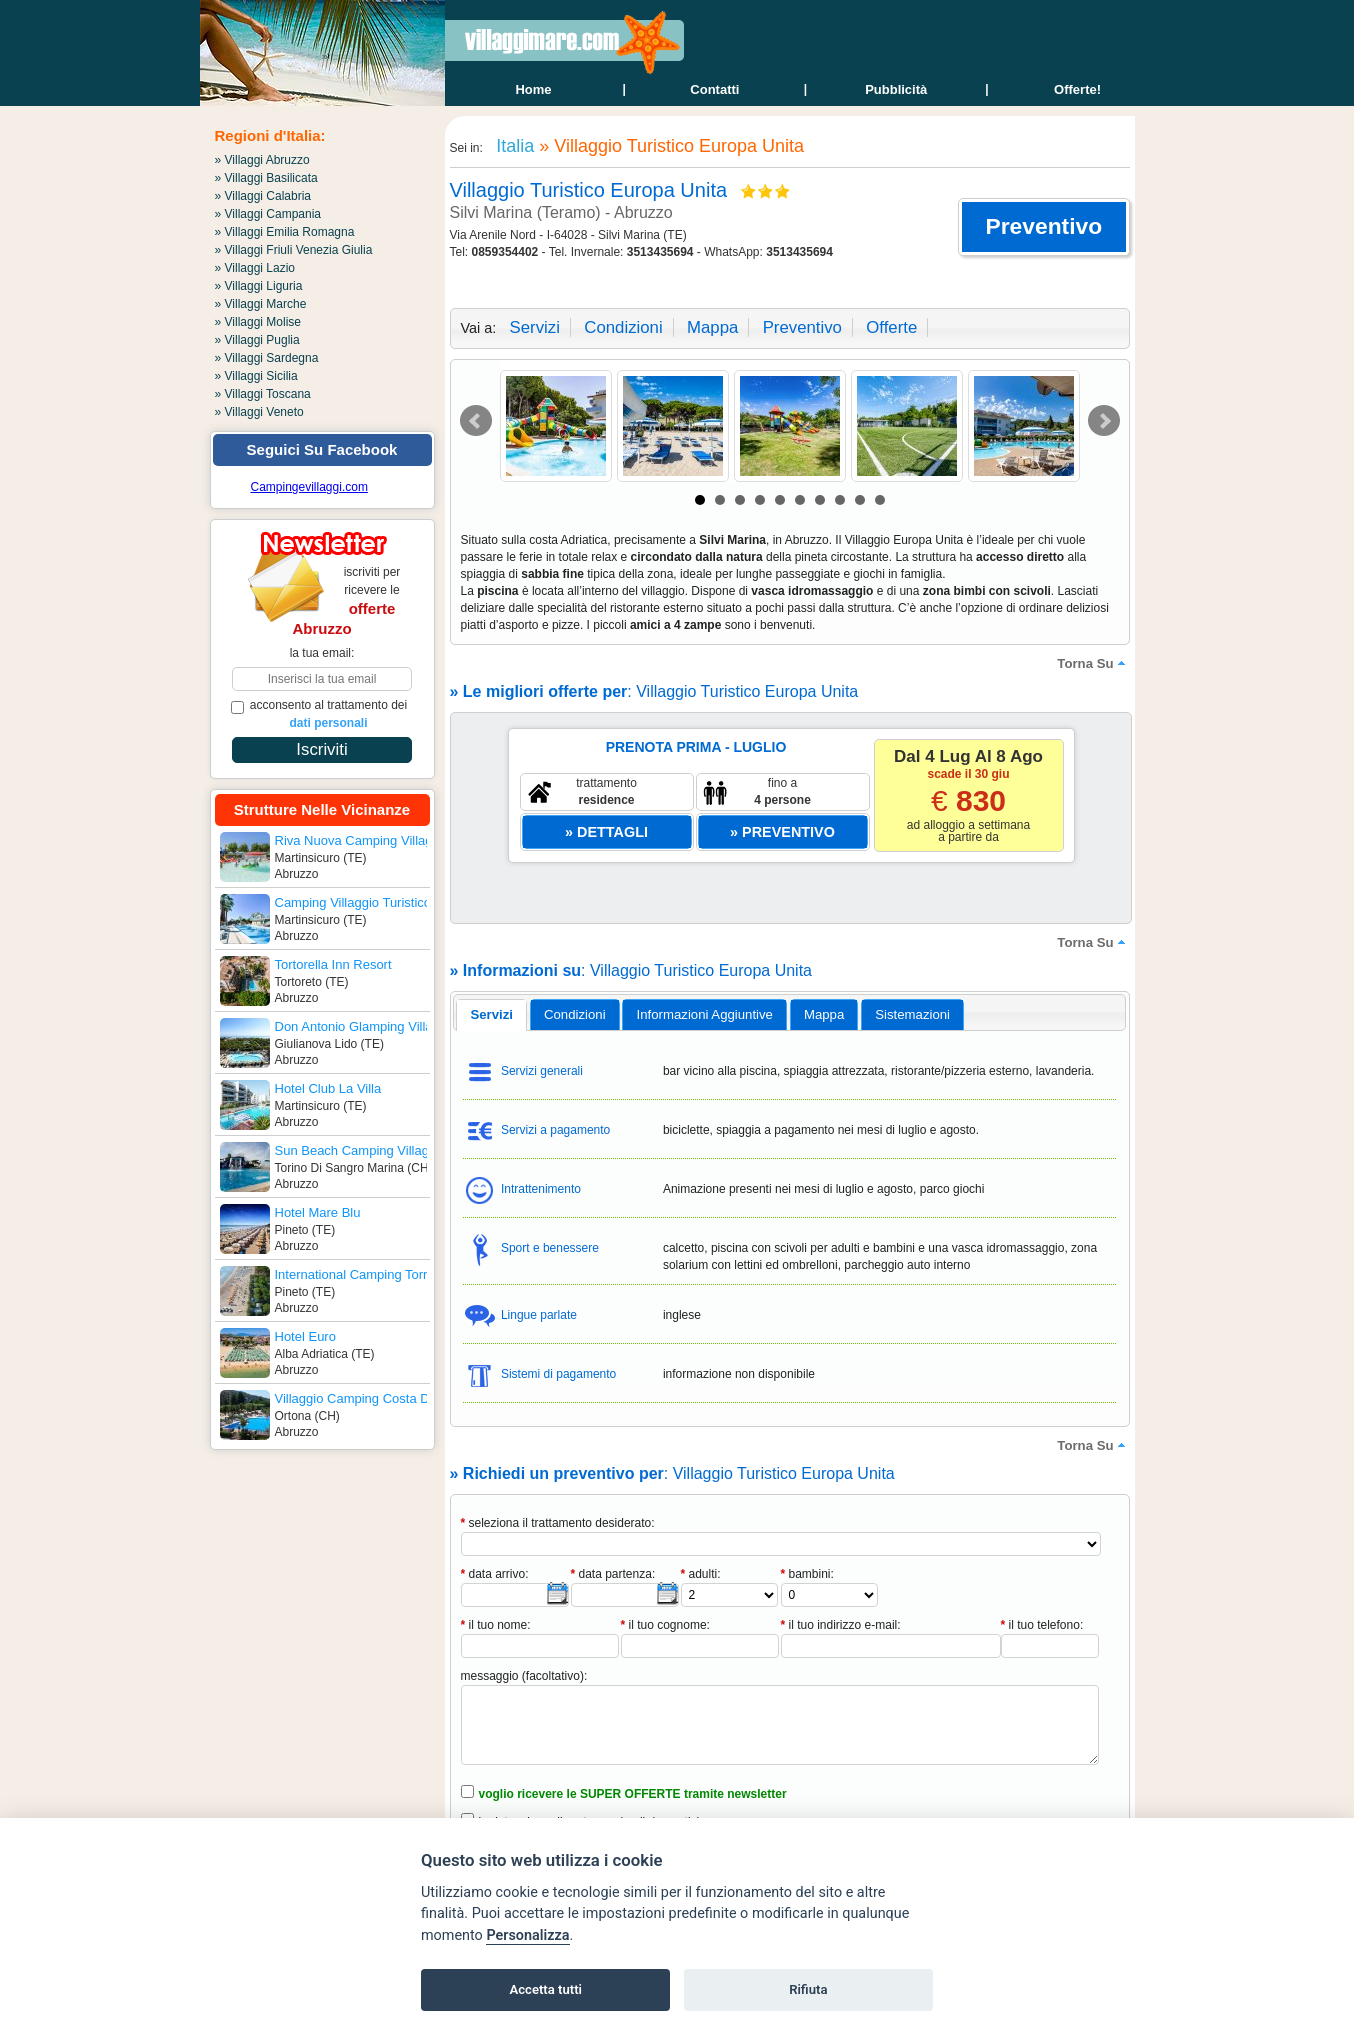 The image size is (1354, 2043). Describe the element at coordinates (495, 1574) in the screenshot. I see `data arrivo:` at that location.